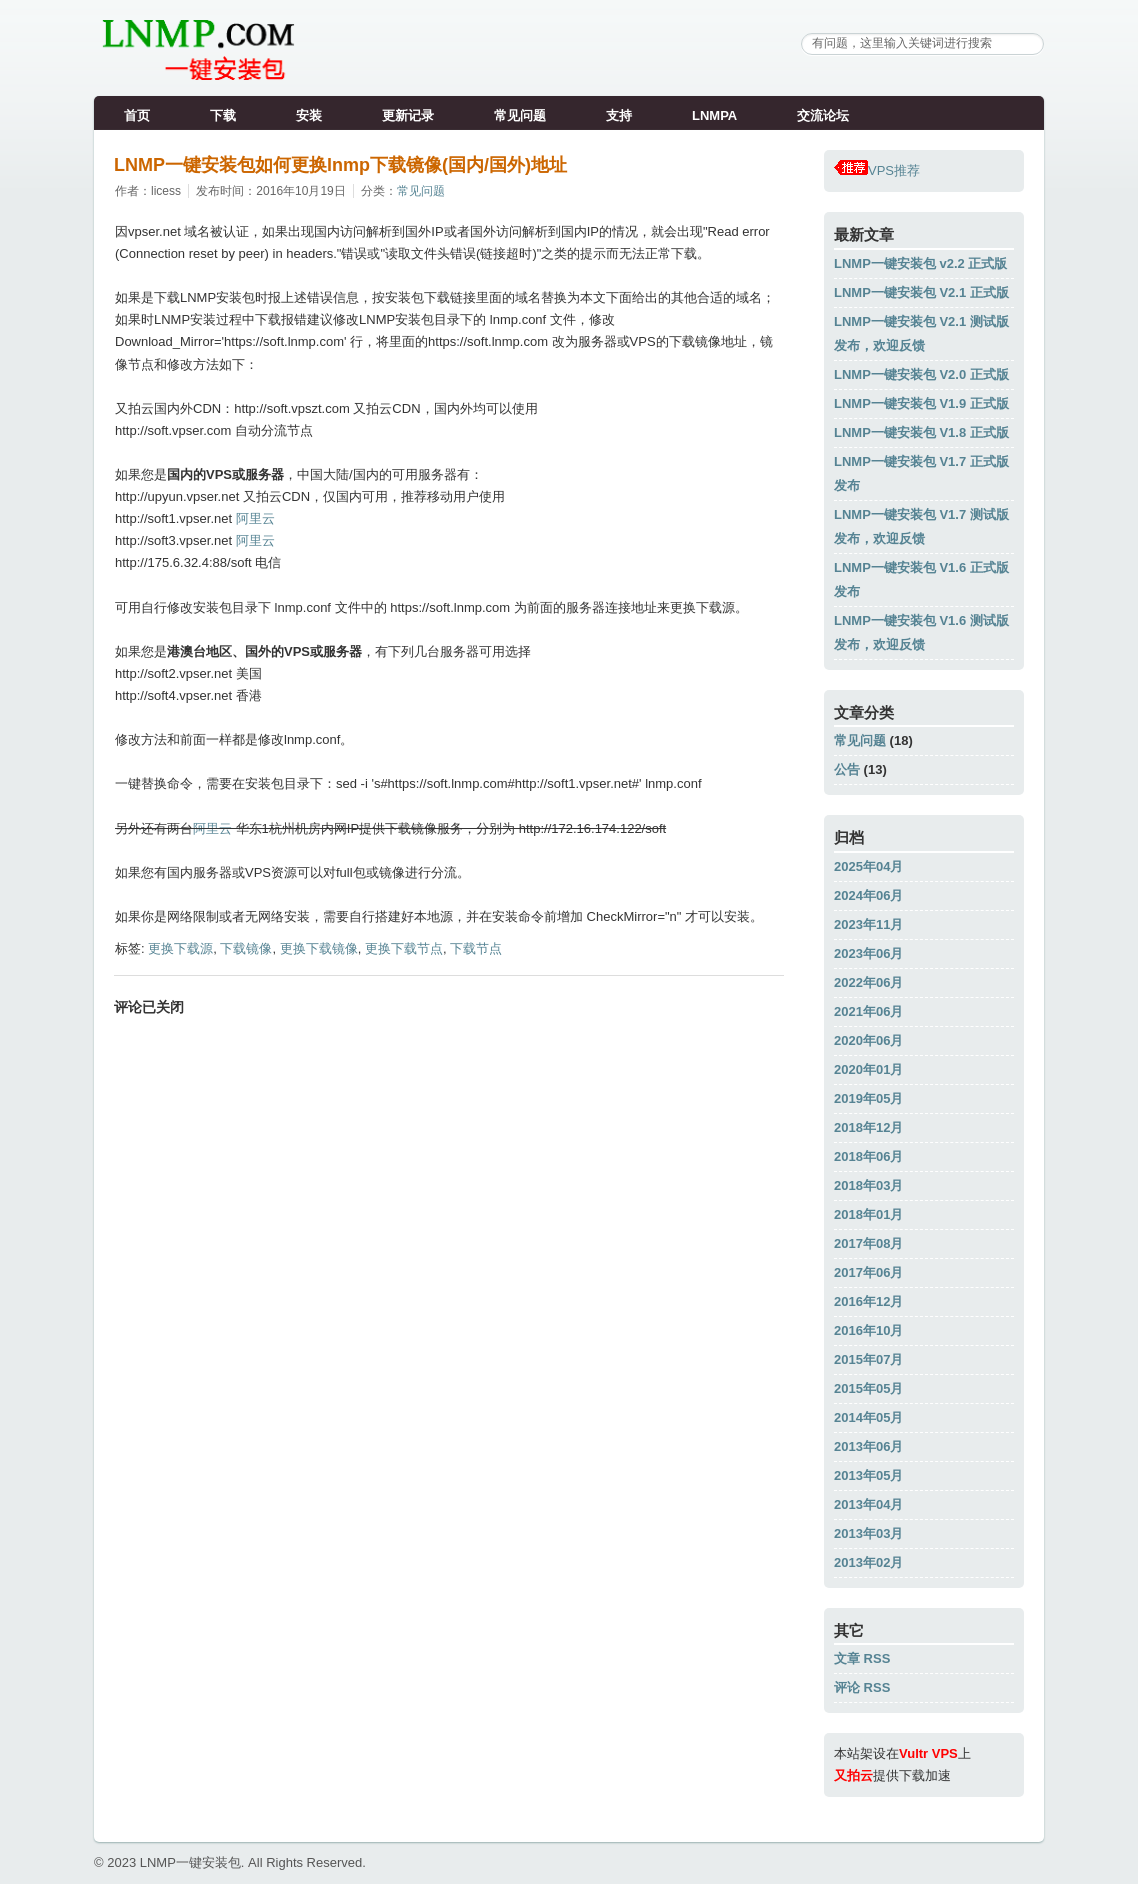 This screenshot has height=1884, width=1138. What do you see at coordinates (868, 1214) in the screenshot?
I see `2018年01月` at bounding box center [868, 1214].